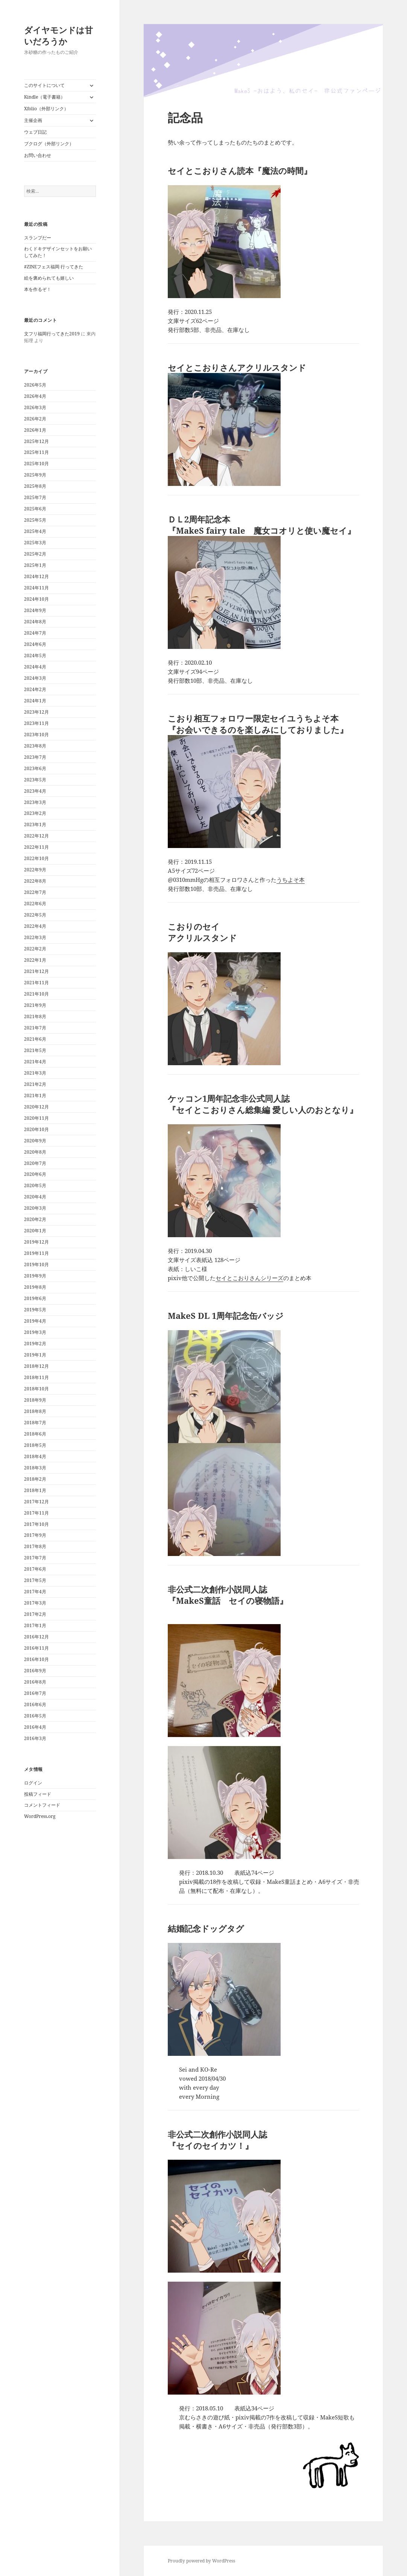 This screenshot has height=2576, width=407. Describe the element at coordinates (35, 1321) in the screenshot. I see `2019年4月` at that location.